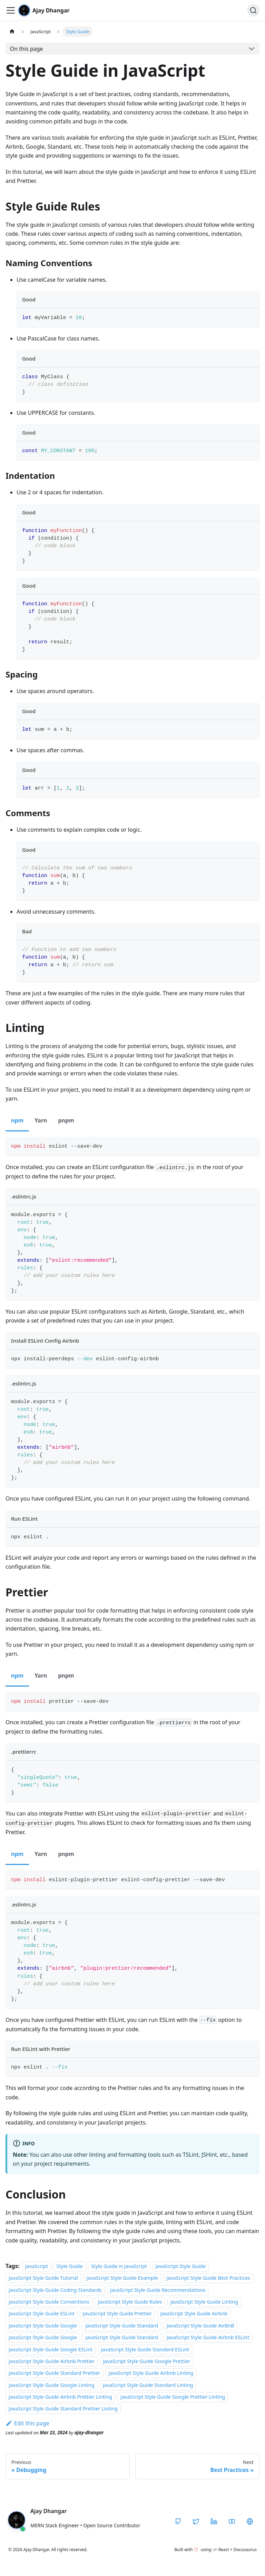 This screenshot has height=2576, width=265. I want to click on [Toggle navigation bar], so click(11, 10).